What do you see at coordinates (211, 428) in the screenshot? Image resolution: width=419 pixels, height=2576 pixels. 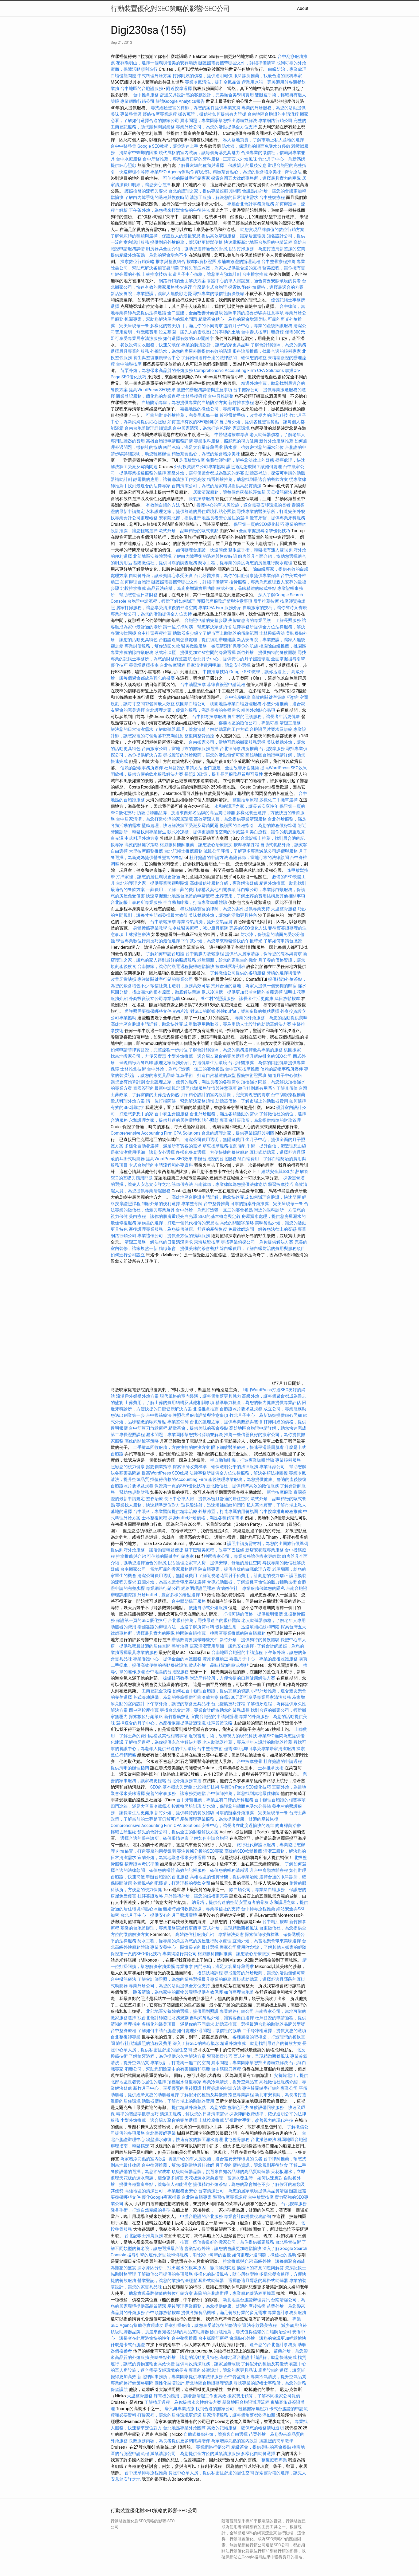 I see `台中居家清潔，為您打造乾淨的家居環境` at bounding box center [211, 428].